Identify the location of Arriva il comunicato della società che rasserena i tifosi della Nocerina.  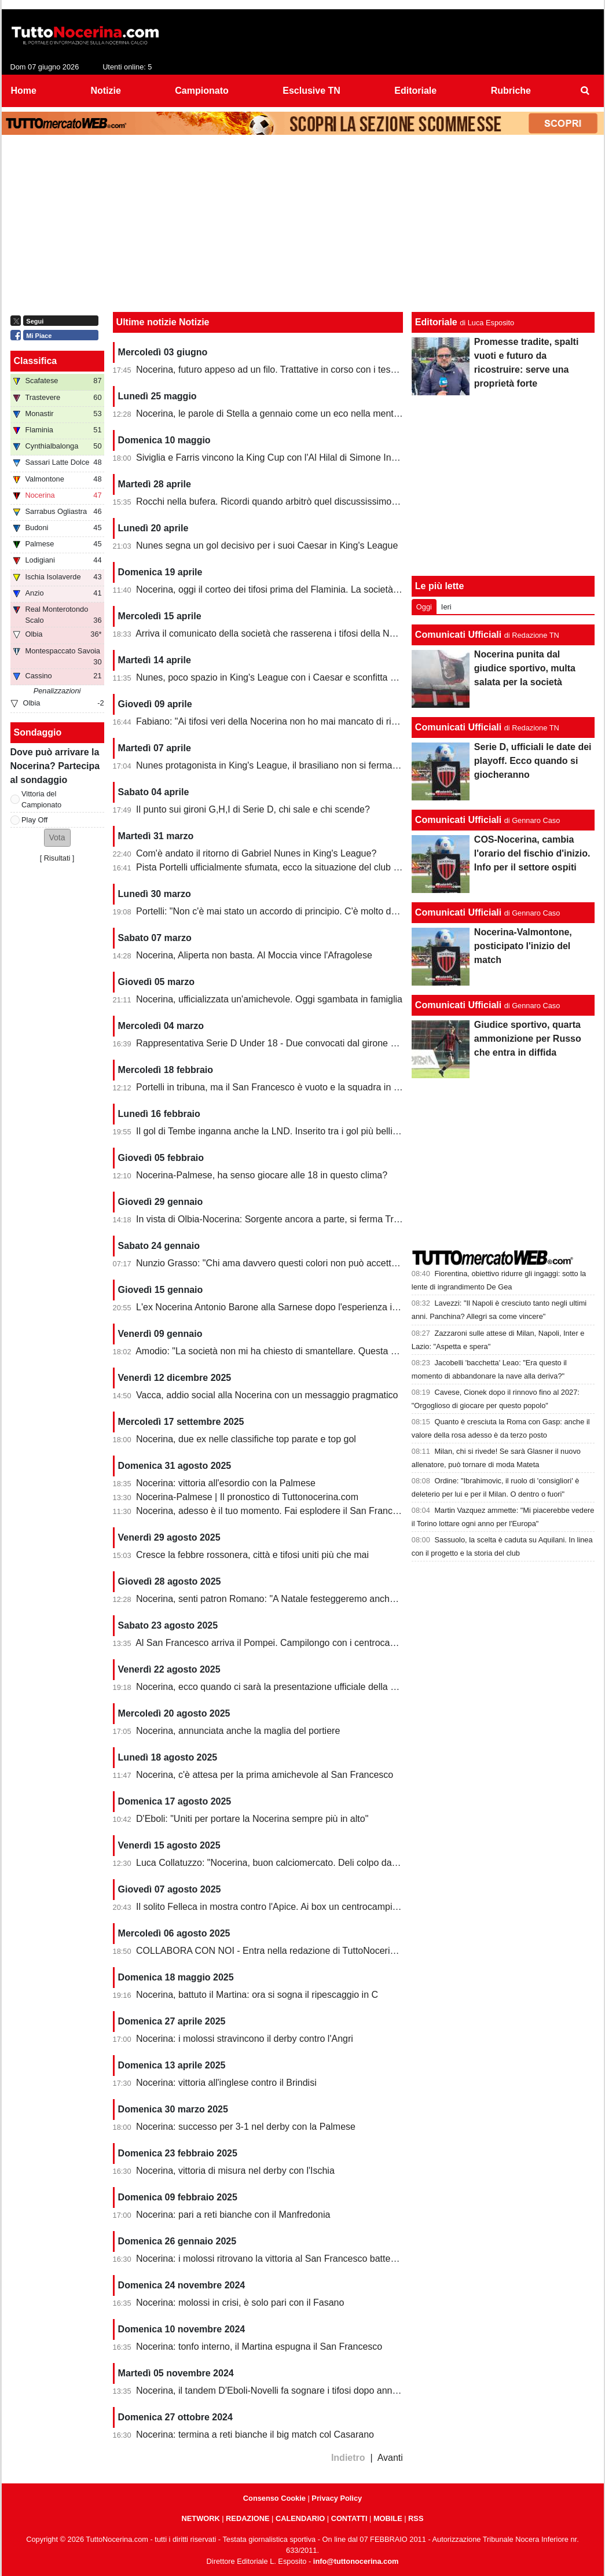
(277, 633).